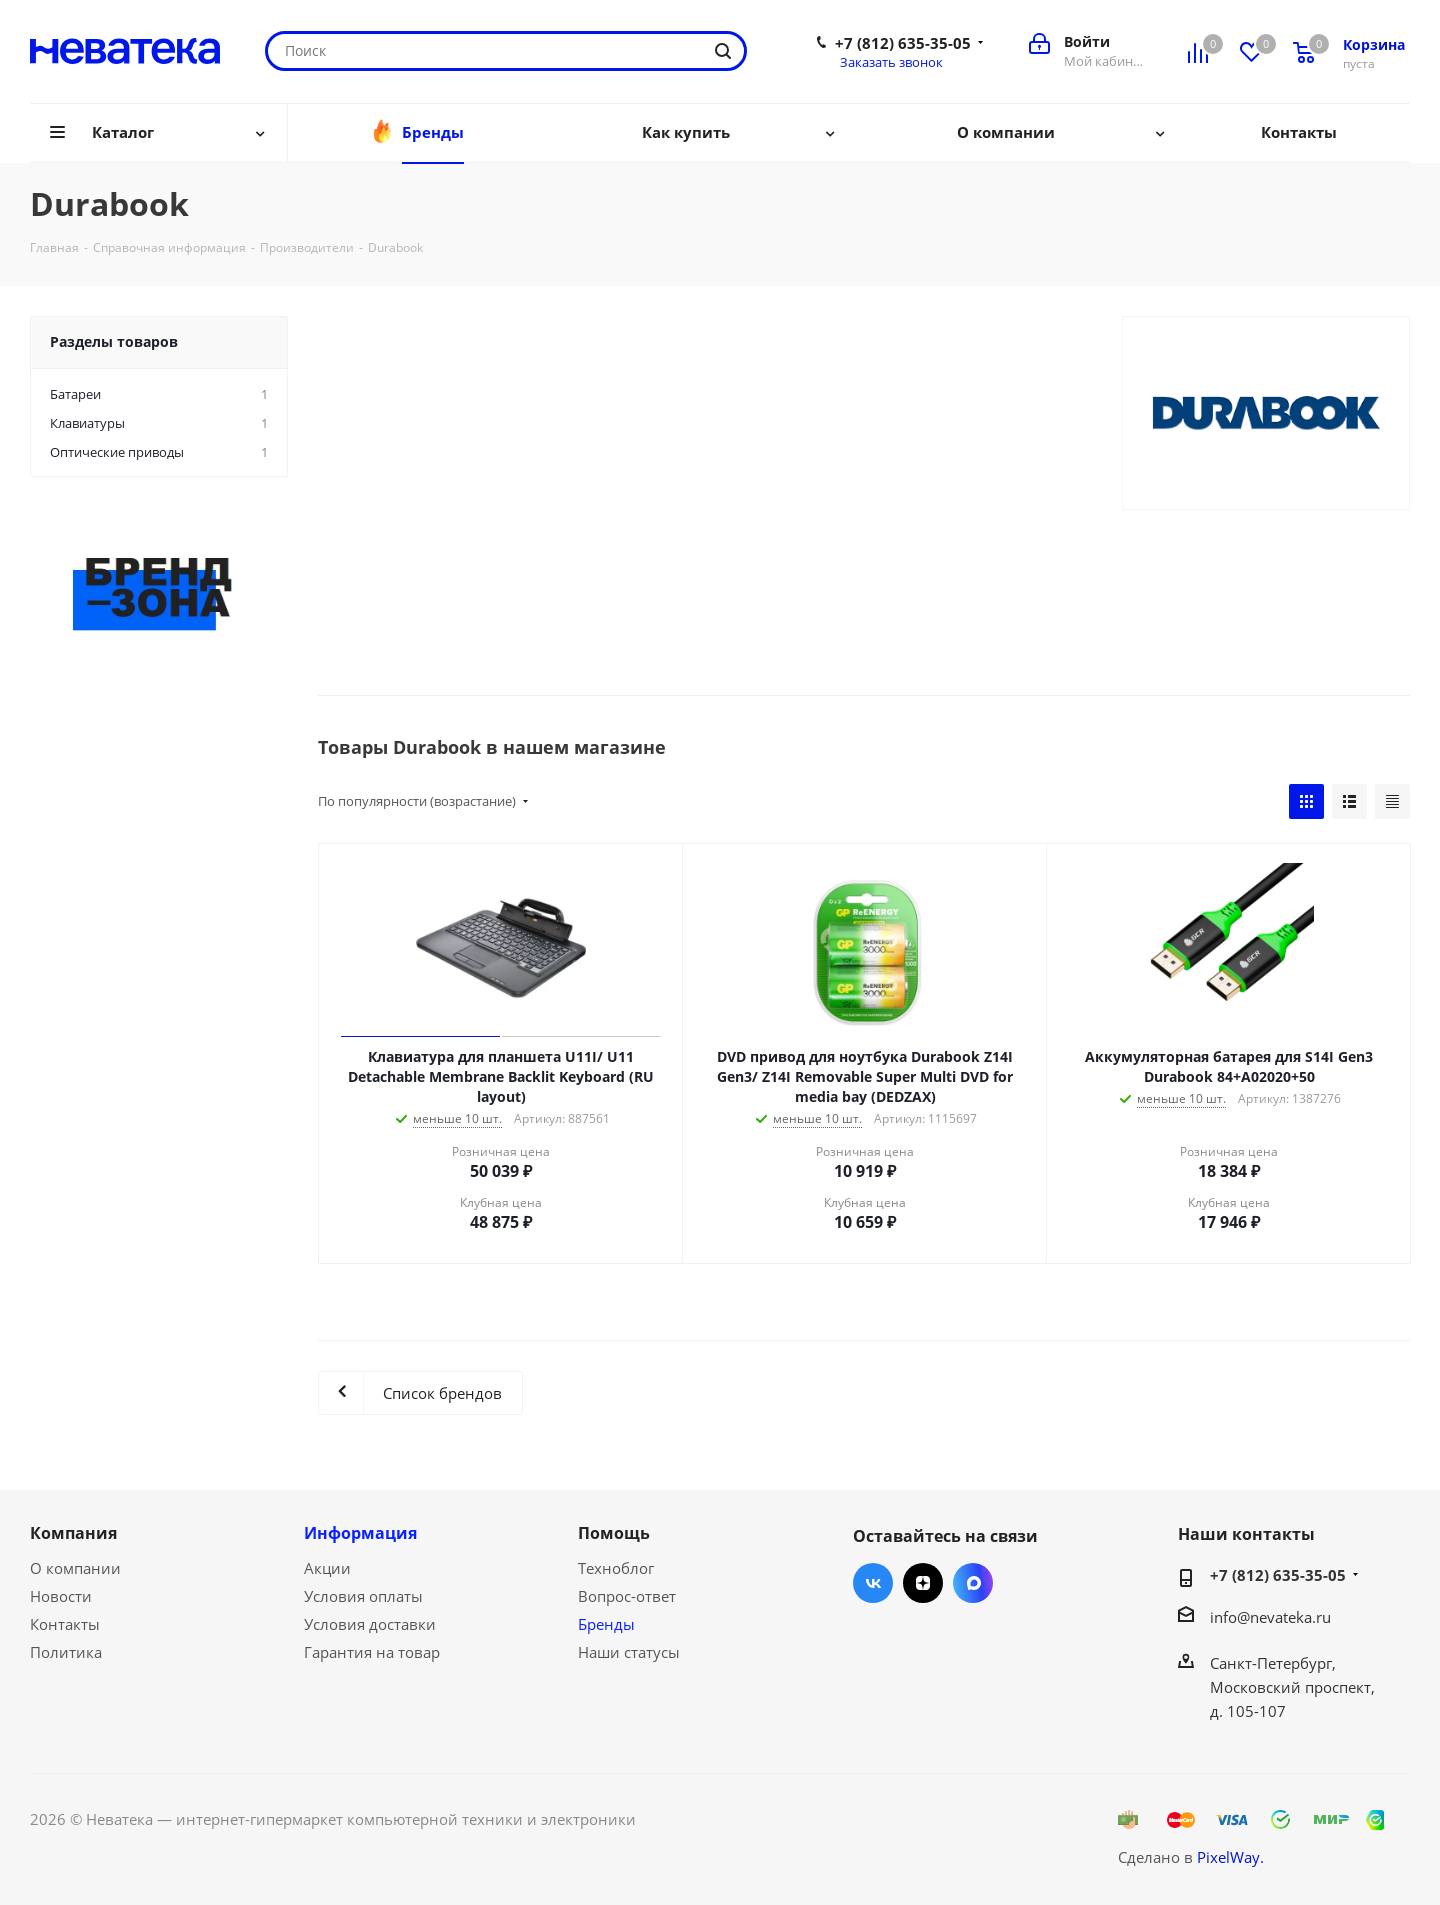 Image resolution: width=1440 pixels, height=1905 pixels. Describe the element at coordinates (73, 1533) in the screenshot. I see `Компания` at that location.